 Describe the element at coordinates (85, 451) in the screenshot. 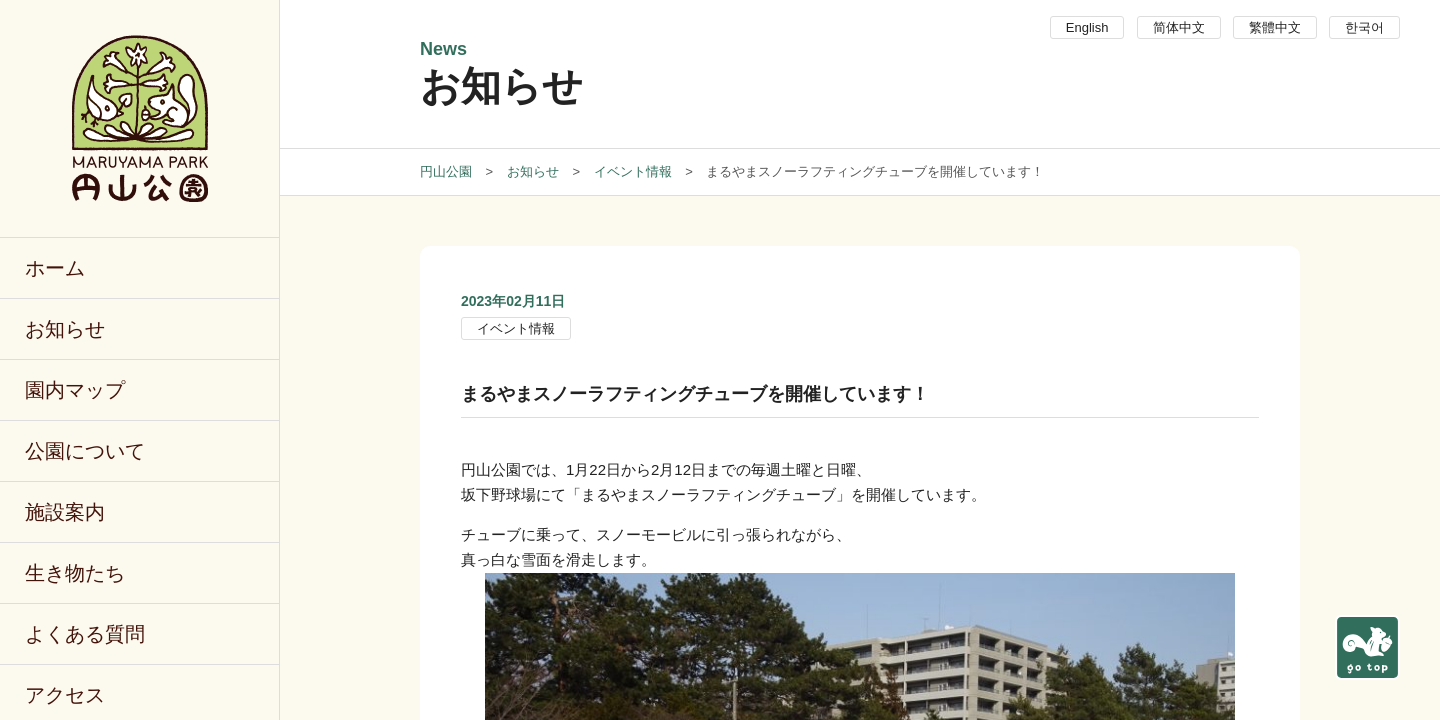

I see `公園について` at that location.